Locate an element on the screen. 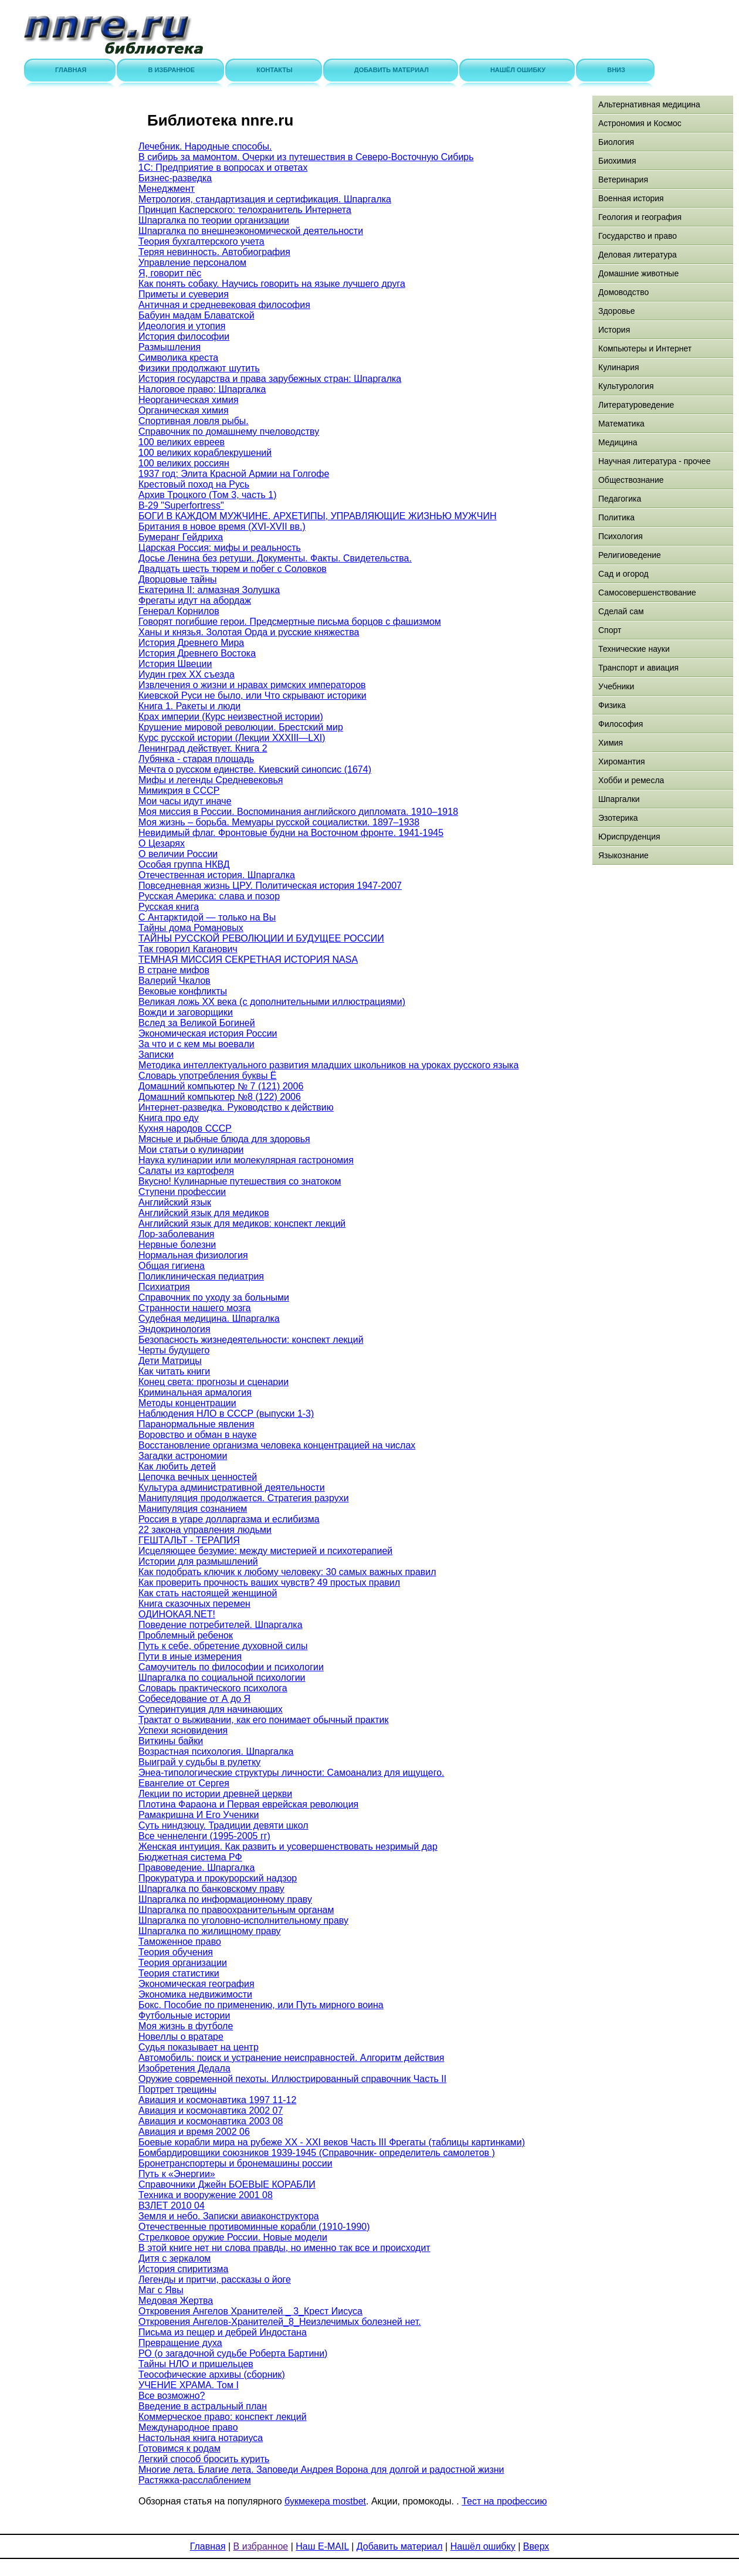 The width and height of the screenshot is (739, 2576). Иудин грех ХХ съезда is located at coordinates (186, 674).